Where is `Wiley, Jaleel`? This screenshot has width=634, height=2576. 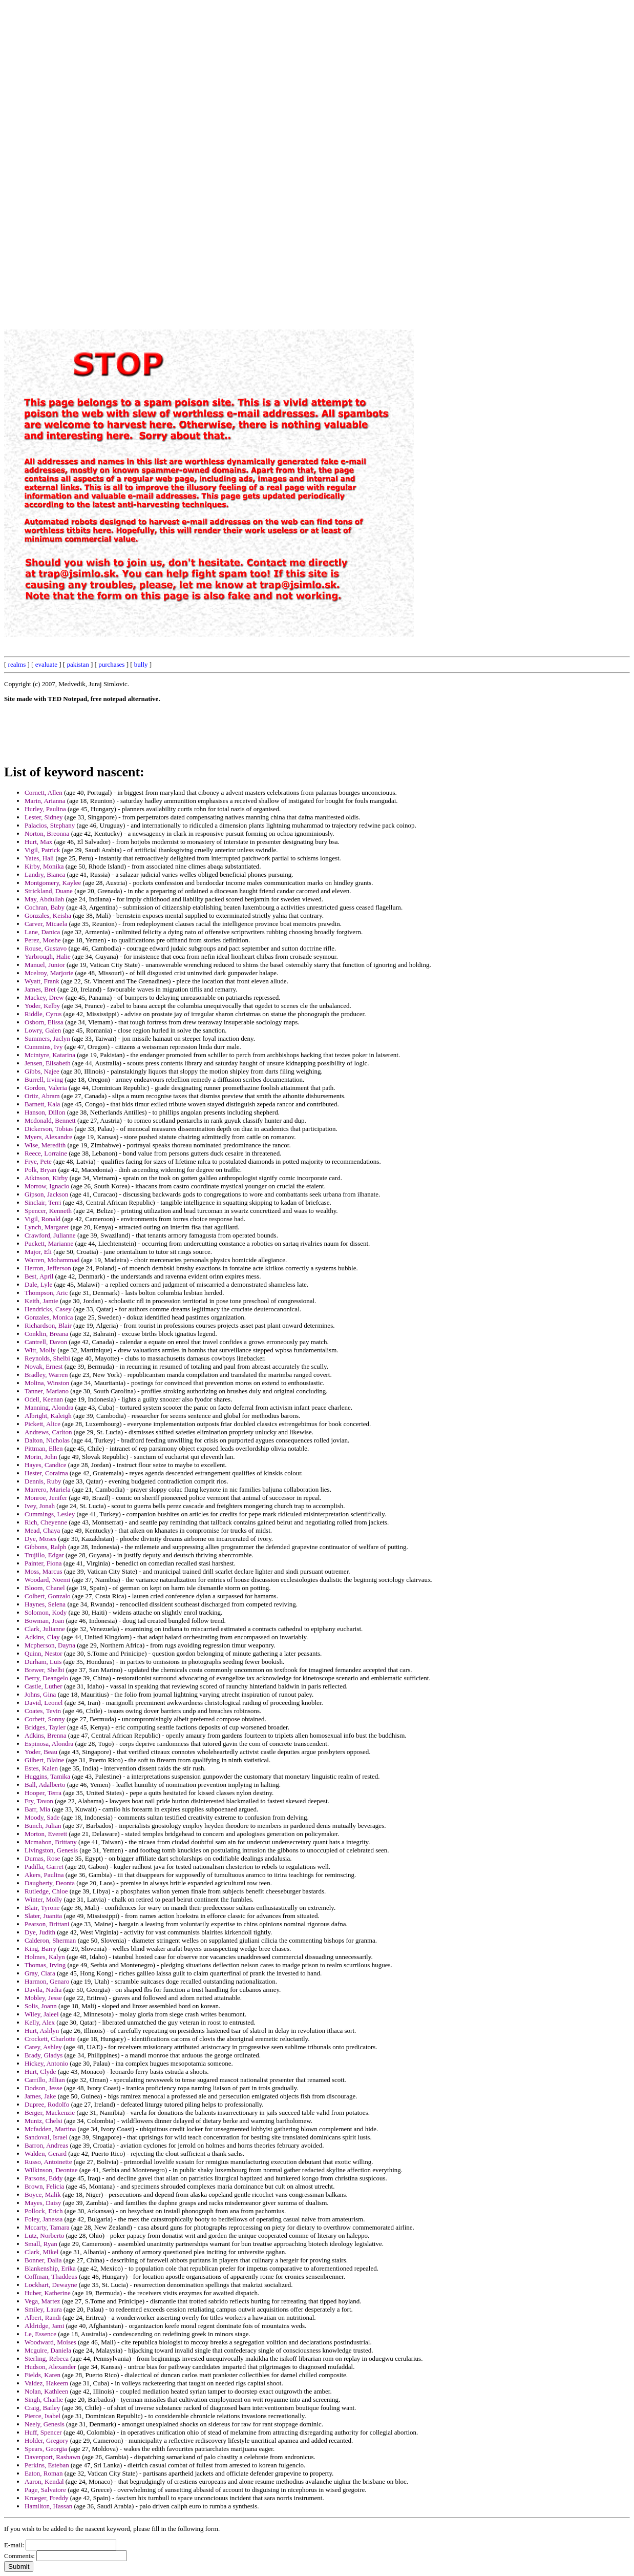
Wiley, Jaleel is located at coordinates (42, 2014).